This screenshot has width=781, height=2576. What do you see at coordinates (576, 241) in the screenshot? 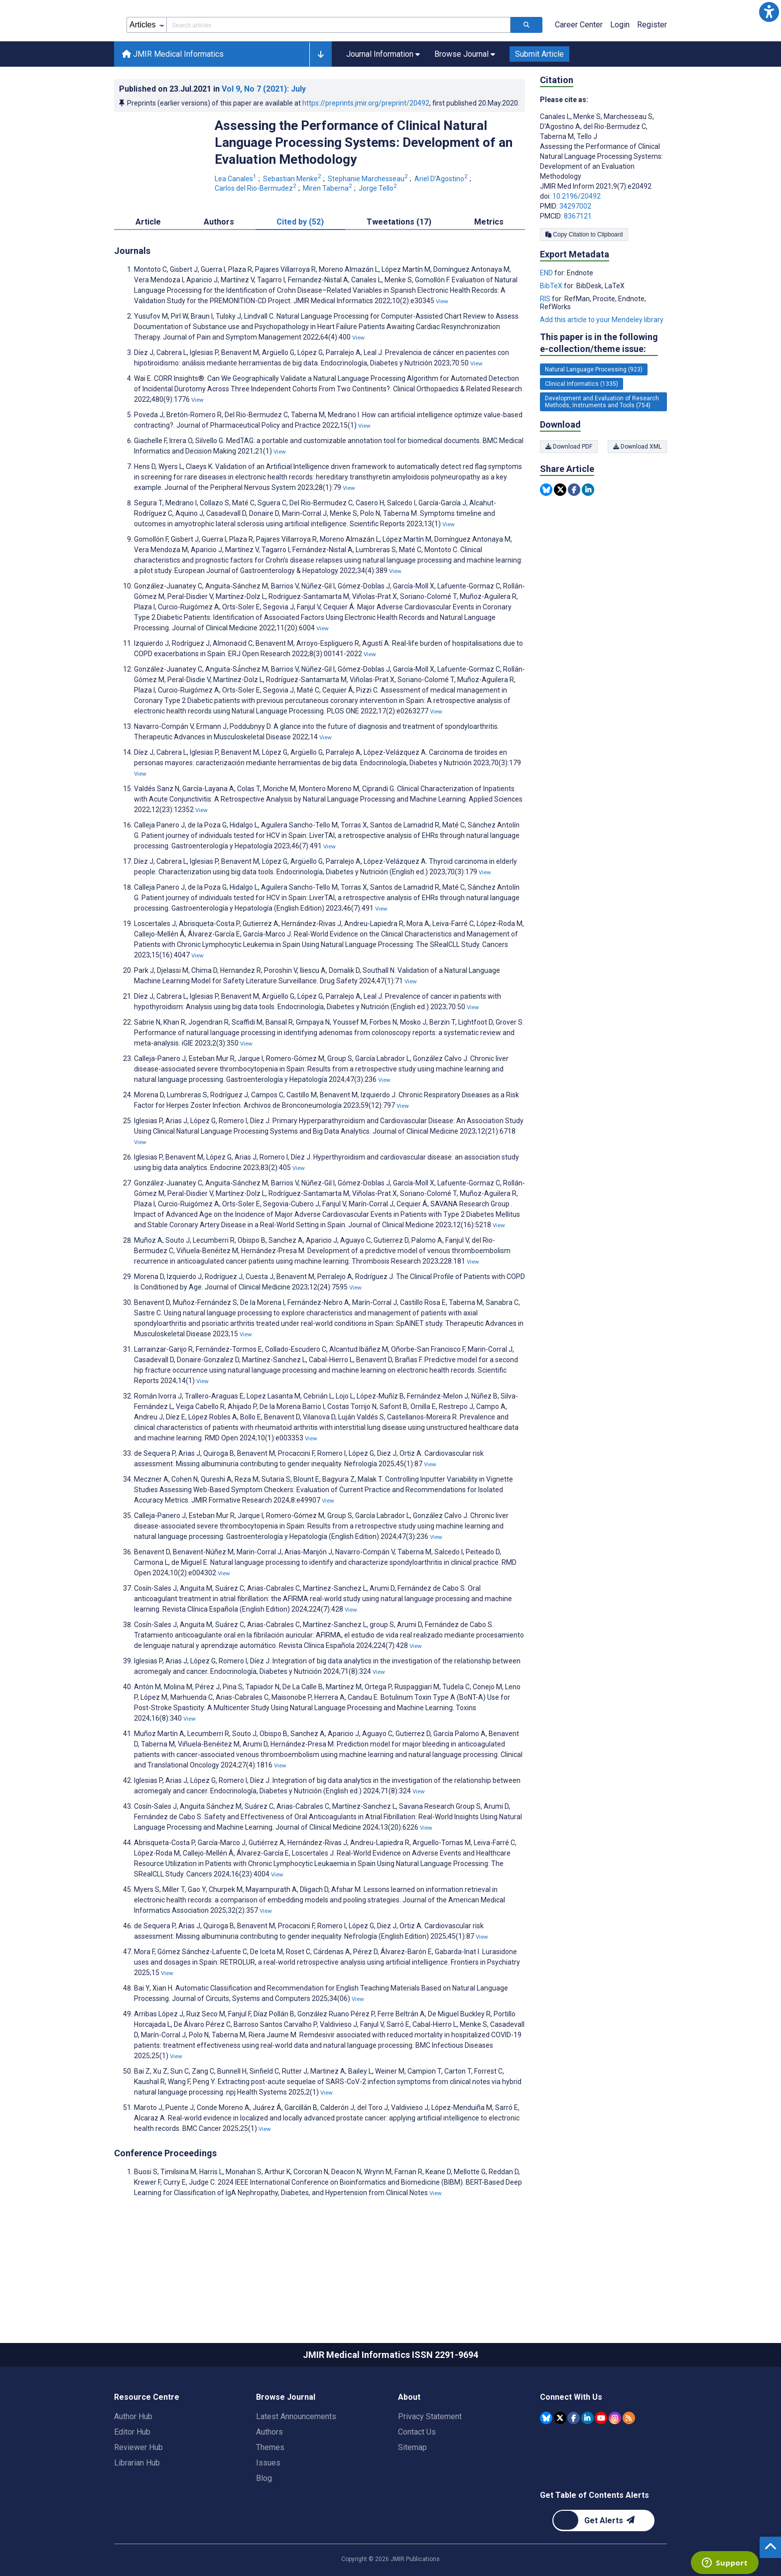
I see `10.2196/20492 [DOI number 10.2196/20492]` at bounding box center [576, 241].